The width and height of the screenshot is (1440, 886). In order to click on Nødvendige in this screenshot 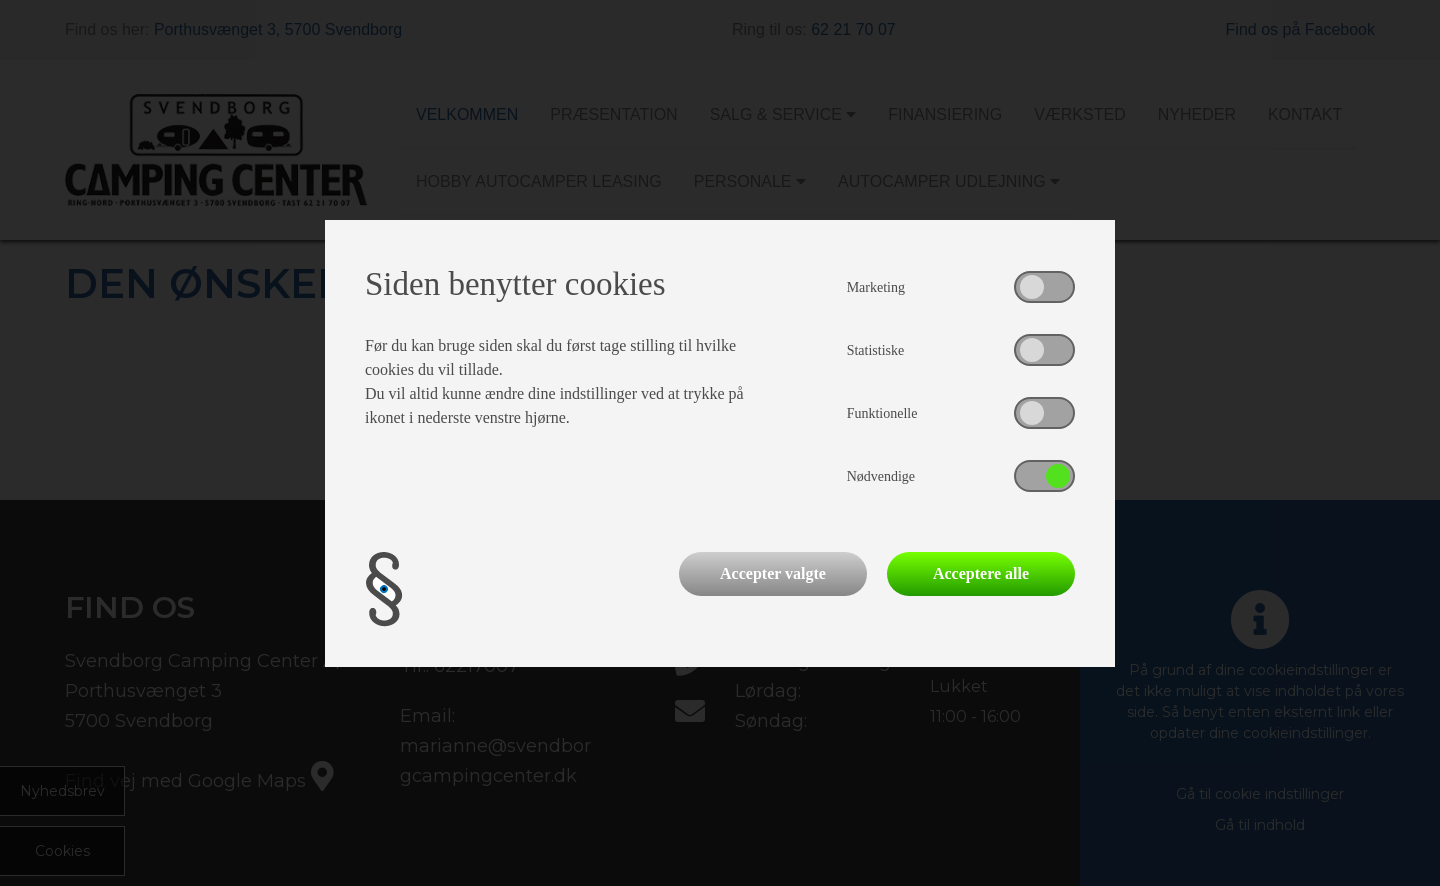, I will do `click(881, 476)`.